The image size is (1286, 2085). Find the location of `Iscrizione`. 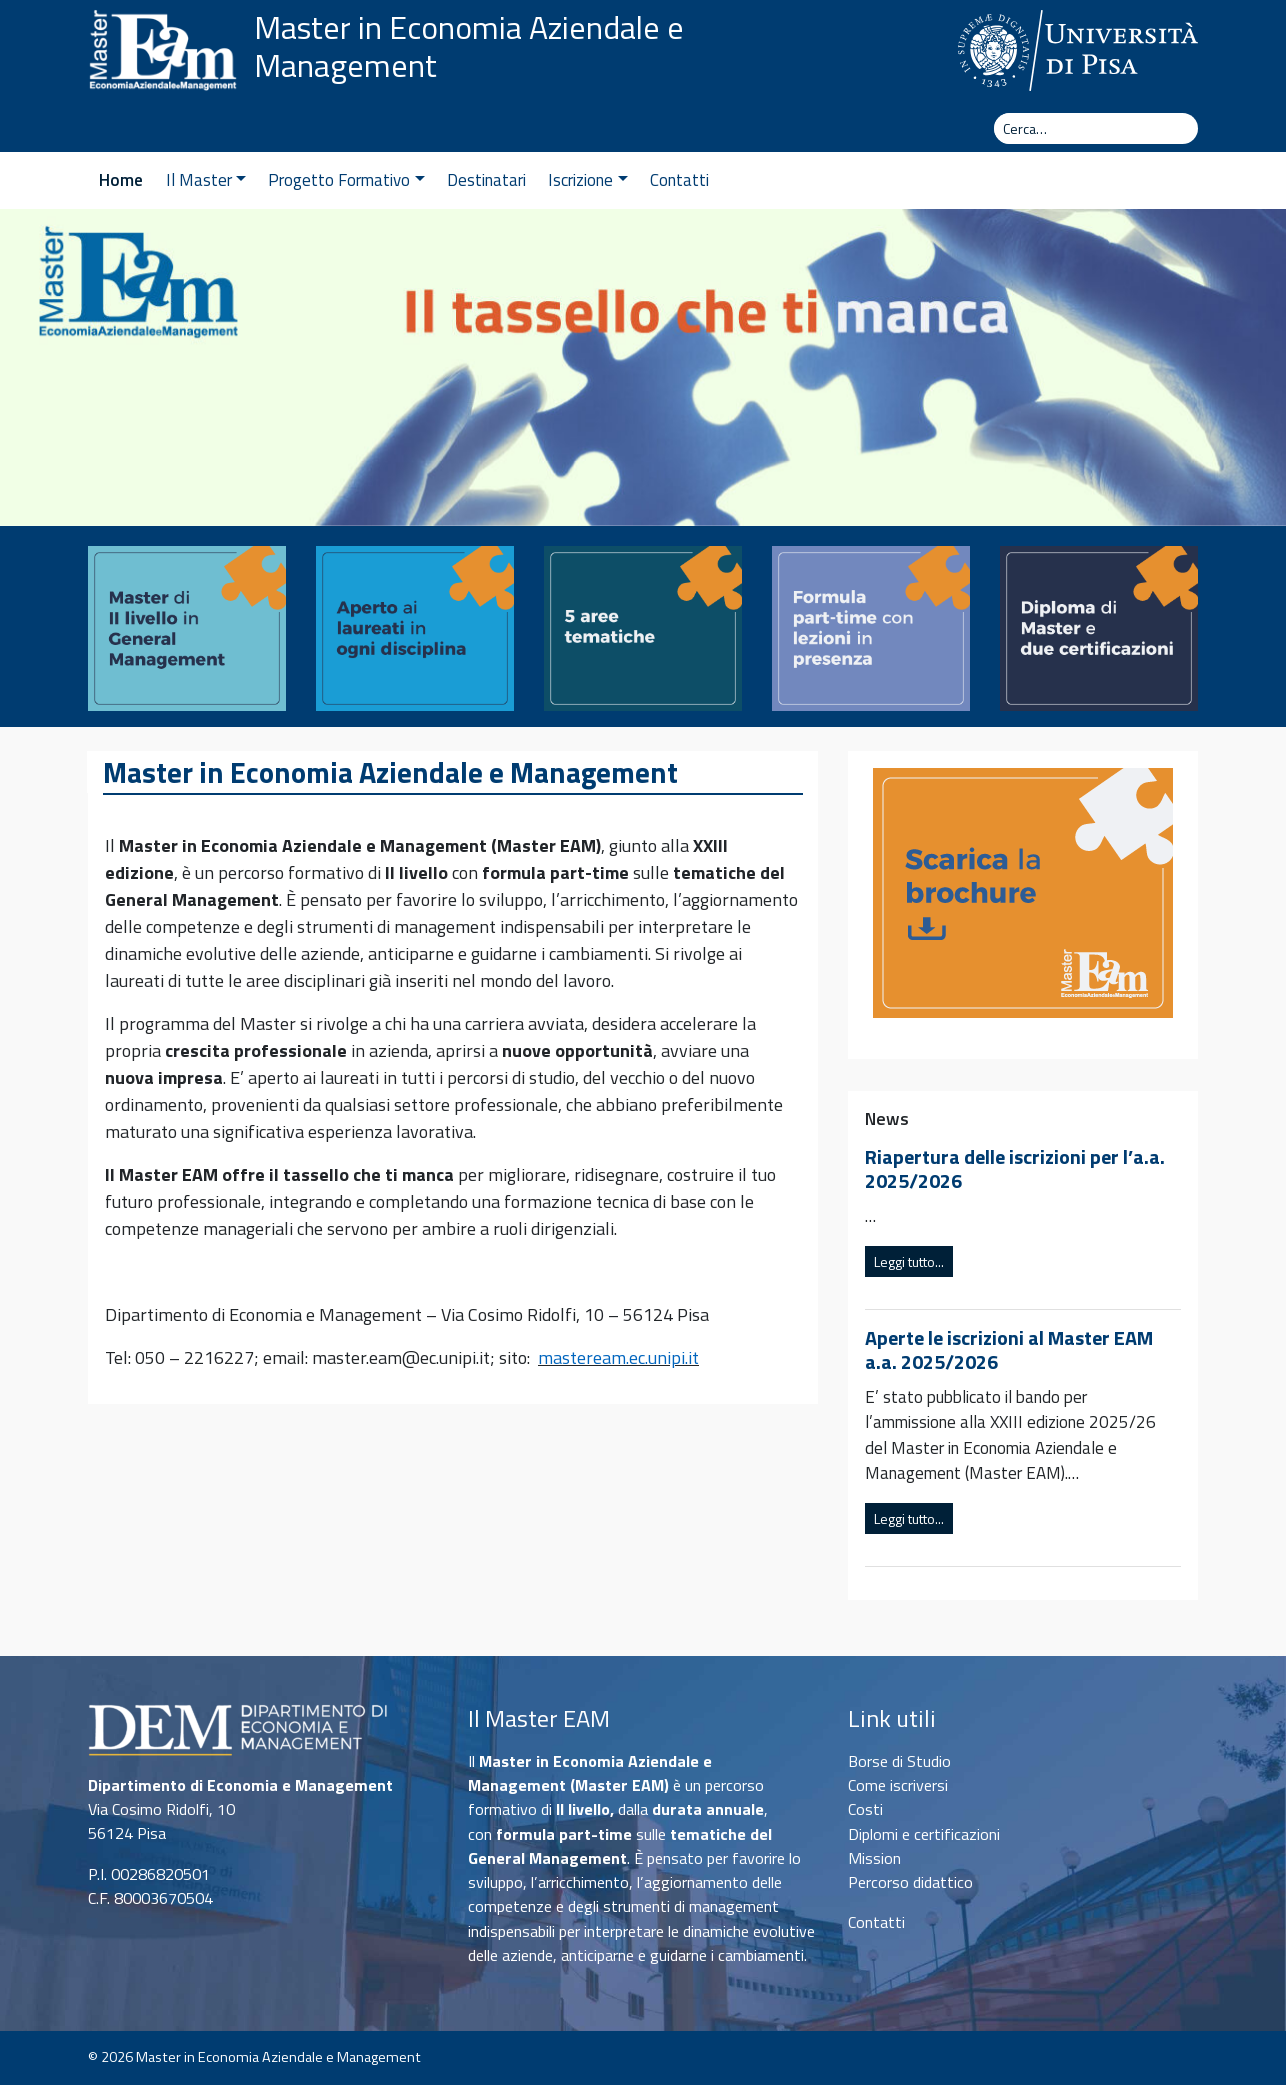

Iscrizione is located at coordinates (587, 180).